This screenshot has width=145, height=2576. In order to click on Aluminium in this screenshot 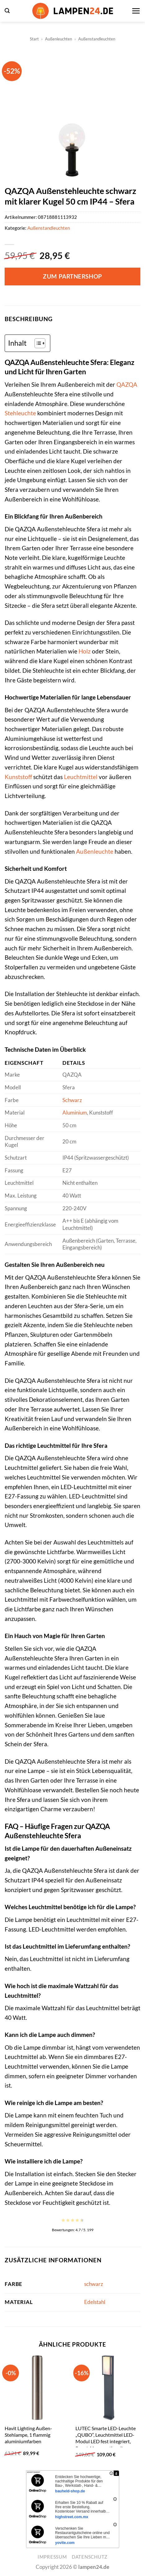, I will do `click(74, 1112)`.